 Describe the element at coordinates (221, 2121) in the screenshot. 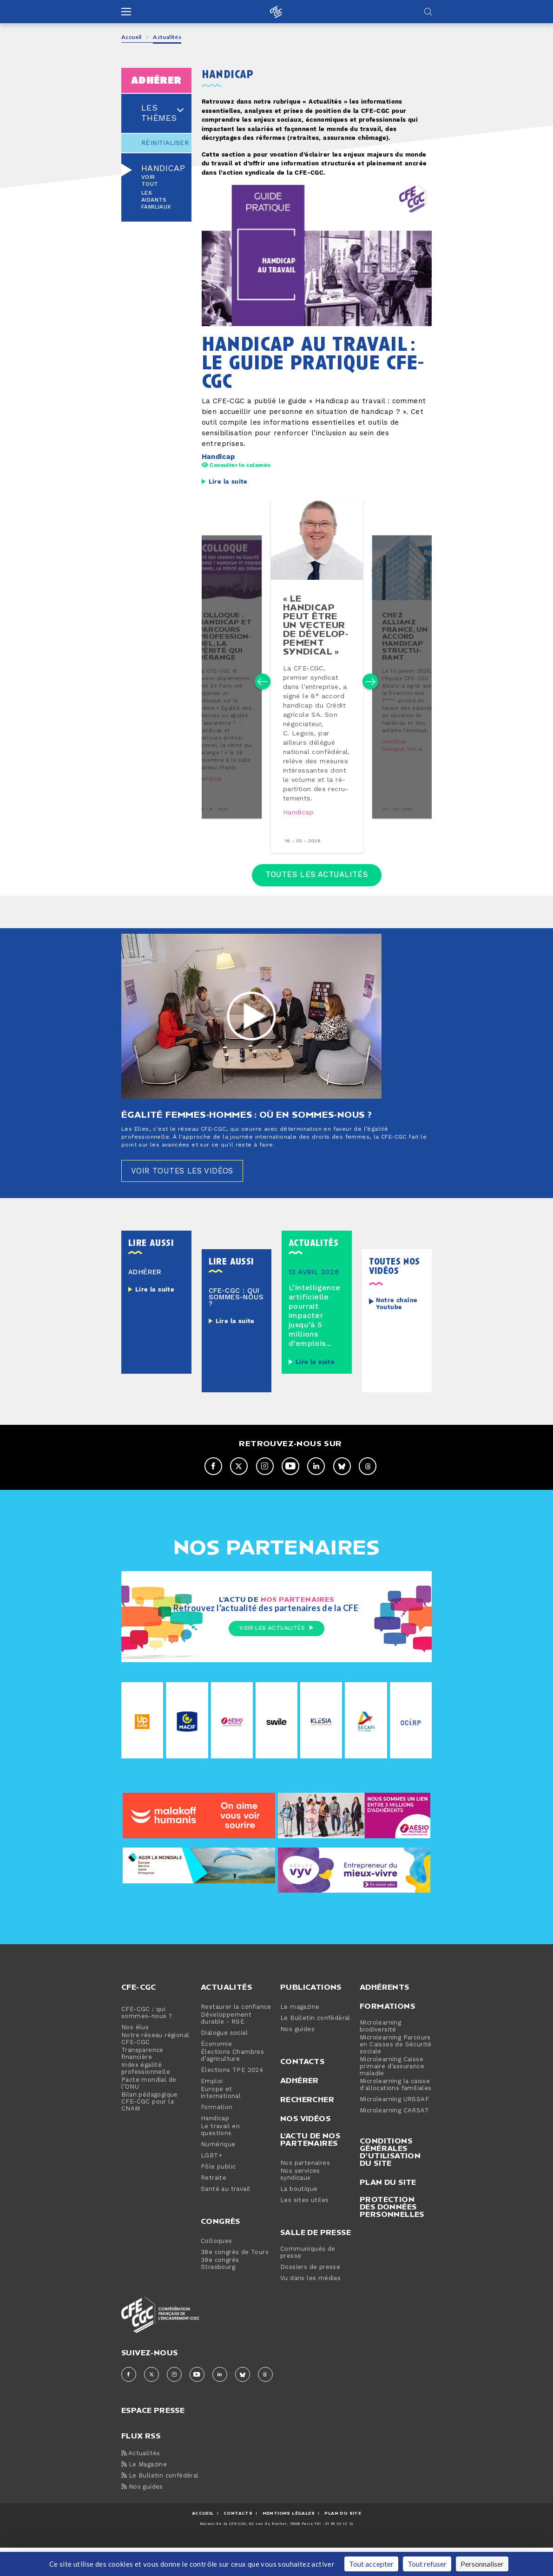

I see `Europe et international` at that location.